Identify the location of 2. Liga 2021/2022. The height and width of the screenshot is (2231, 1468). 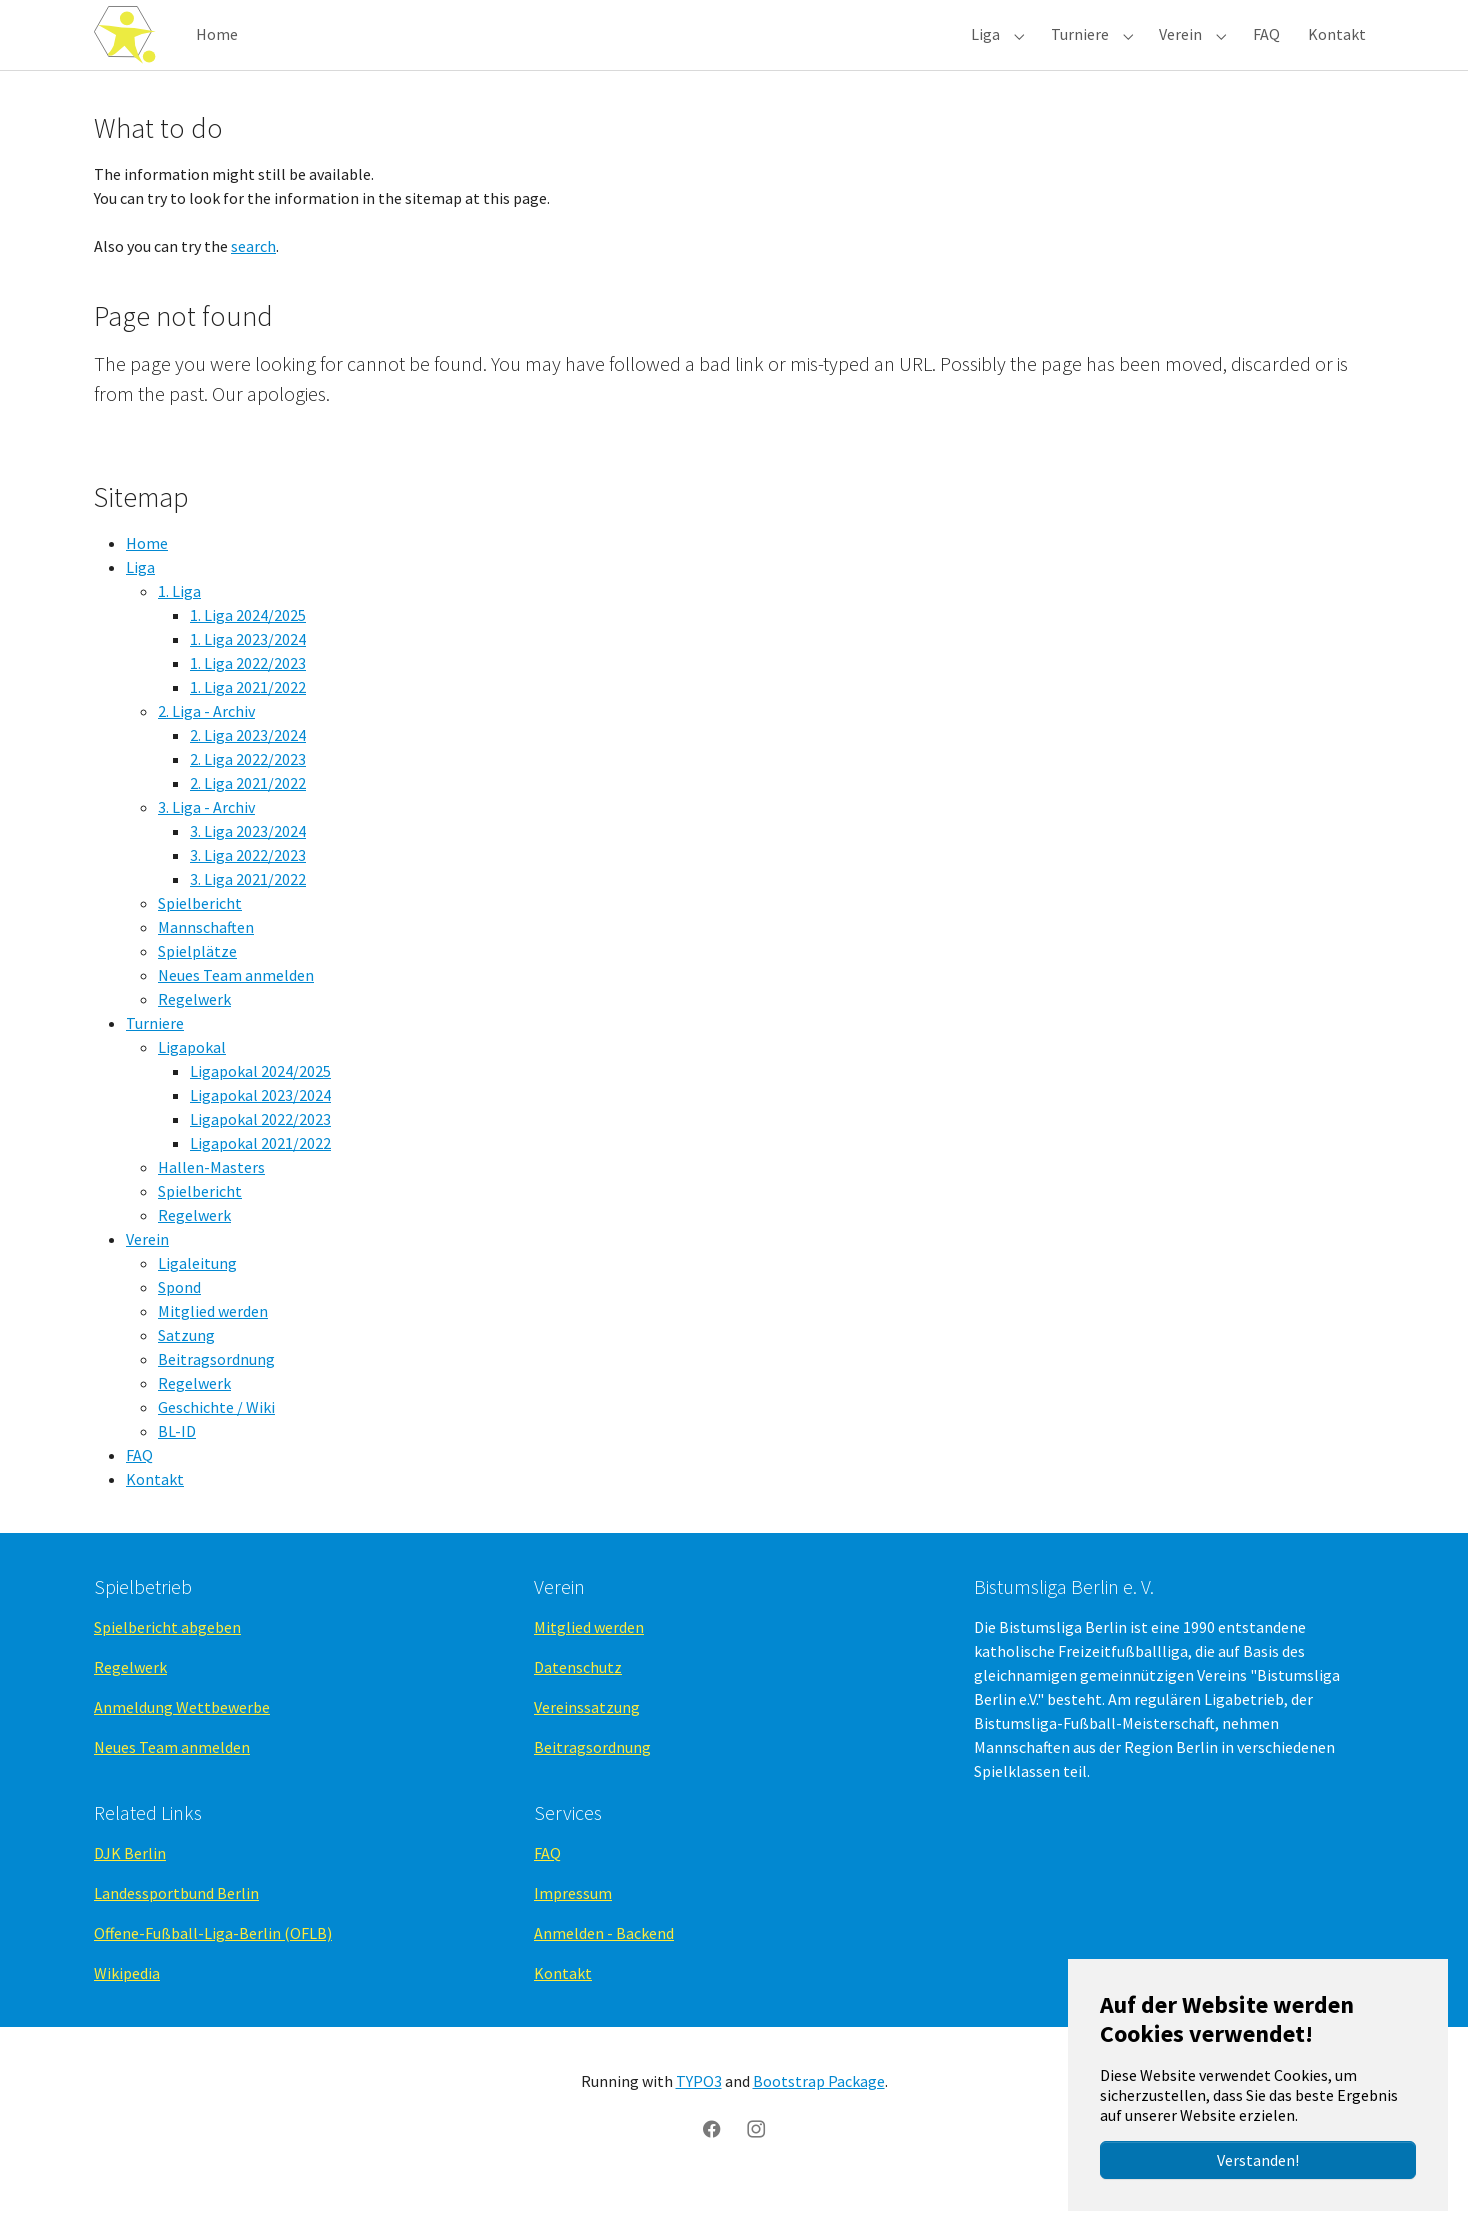
(248, 823).